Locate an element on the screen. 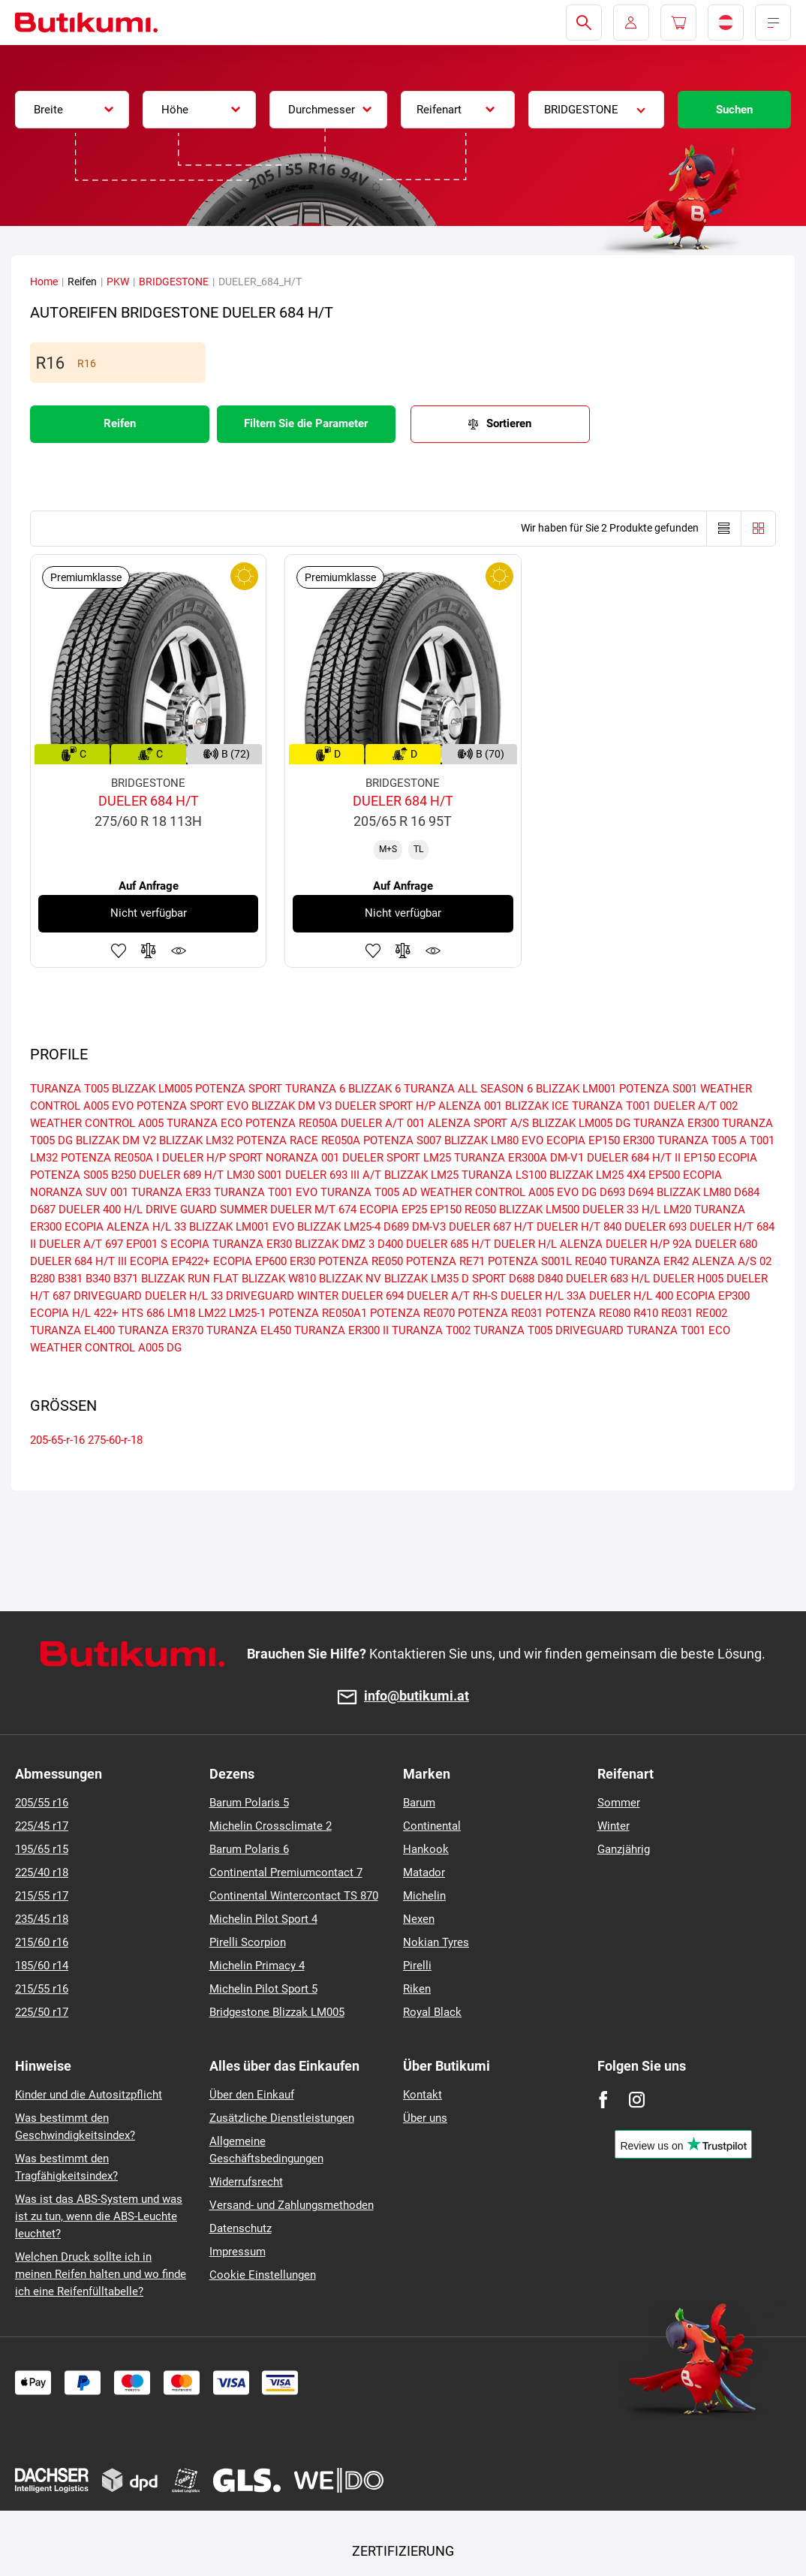  DRIVE GUARD SUMMER is located at coordinates (206, 1209).